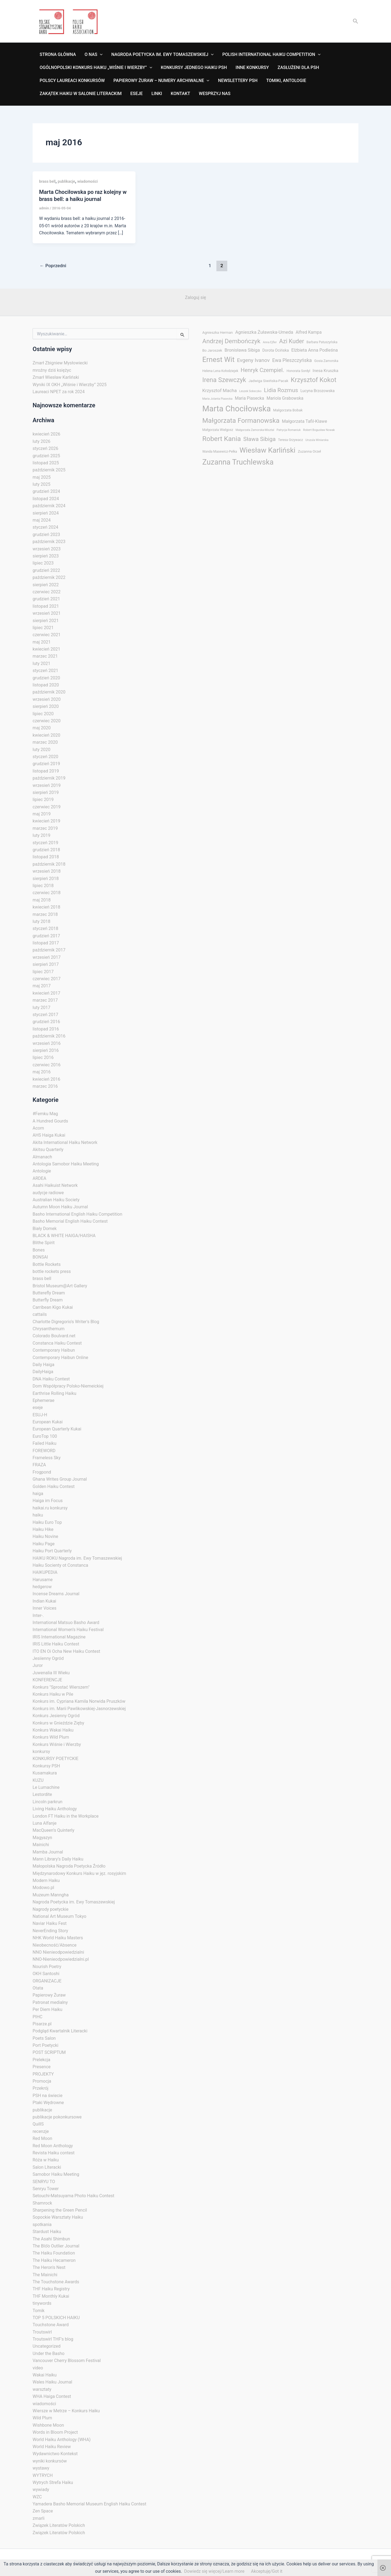 This screenshot has height=2576, width=391. Describe the element at coordinates (46, 2188) in the screenshot. I see `Senryu Tower` at that location.